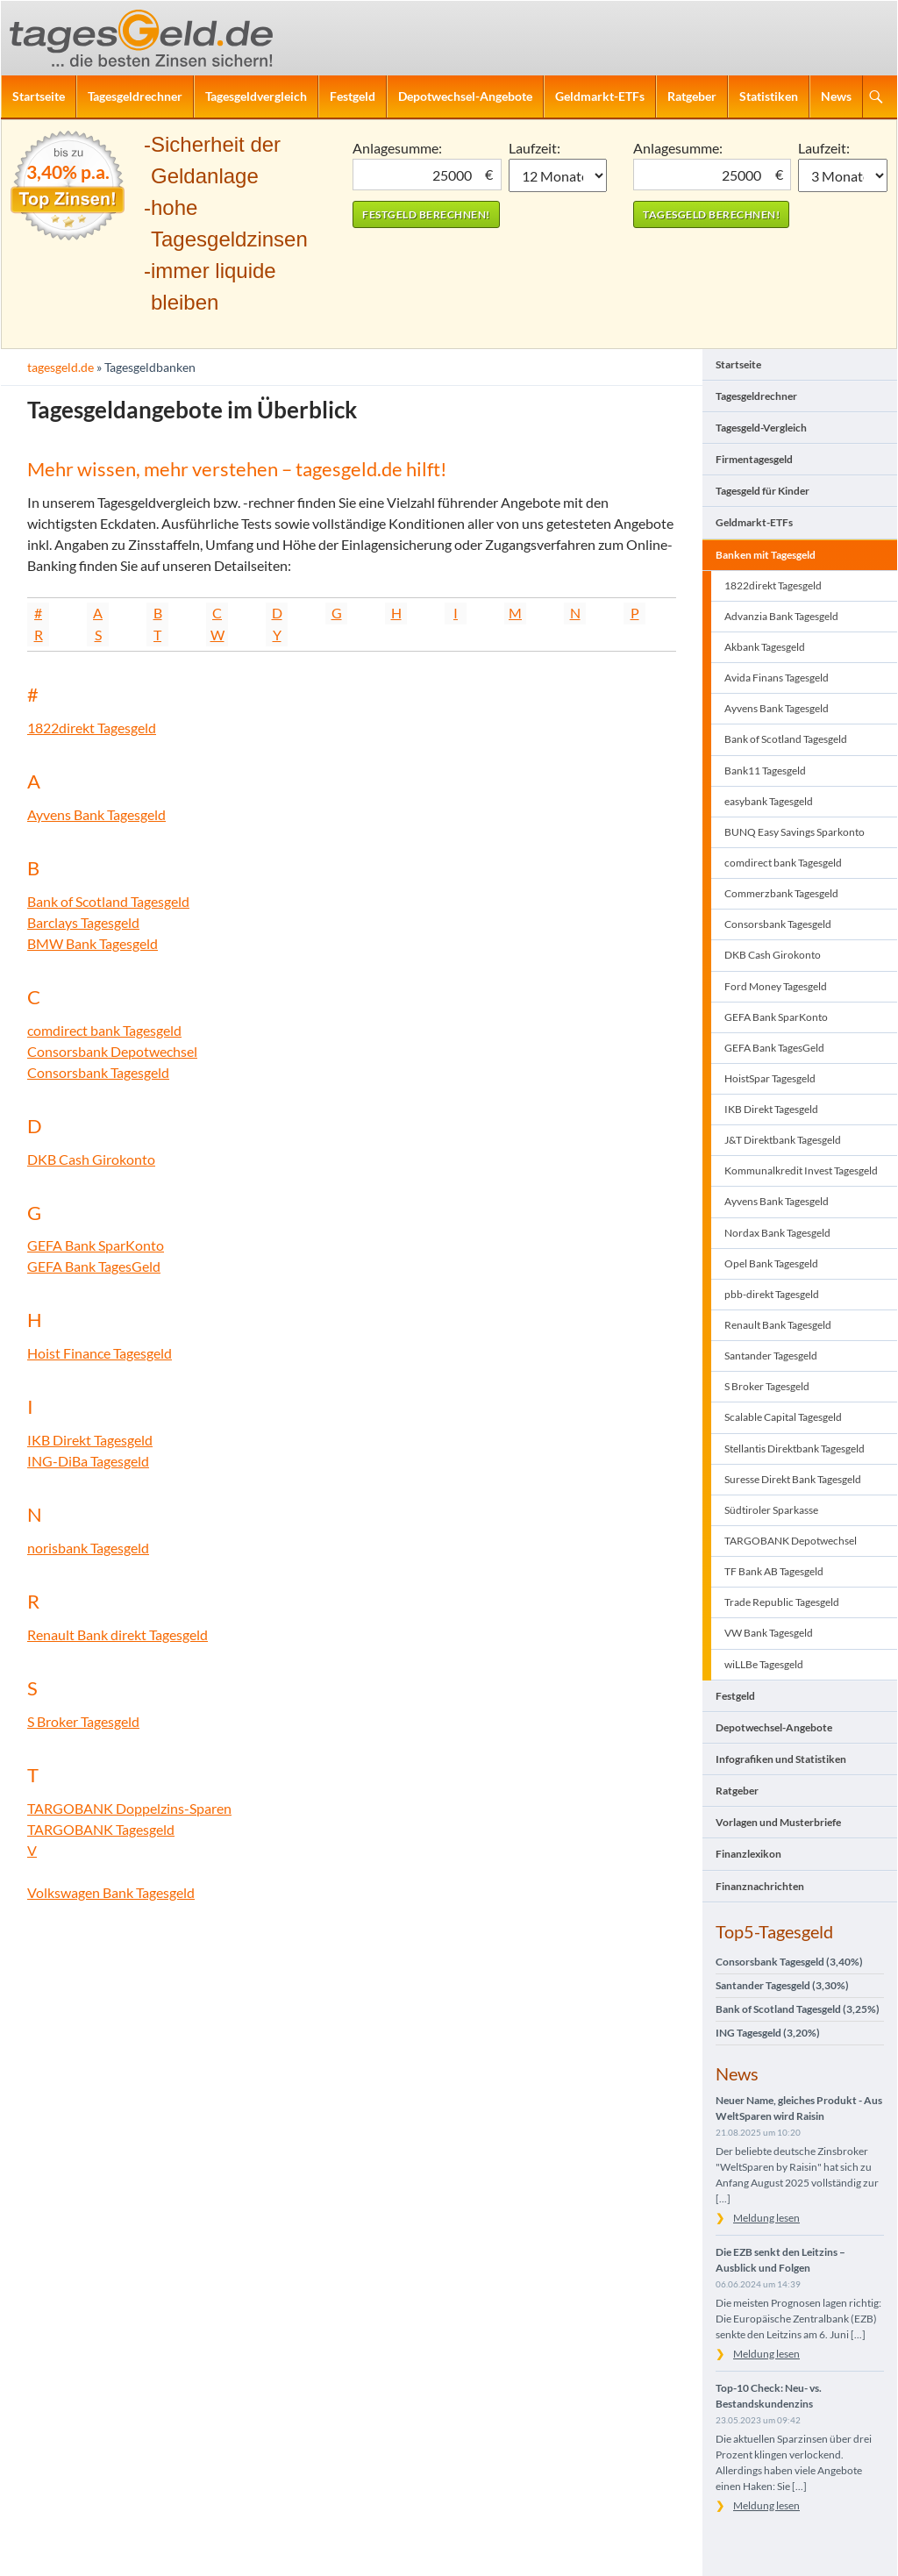 This screenshot has width=898, height=2576. What do you see at coordinates (765, 770) in the screenshot?
I see `Bank11 Tagesgeld` at bounding box center [765, 770].